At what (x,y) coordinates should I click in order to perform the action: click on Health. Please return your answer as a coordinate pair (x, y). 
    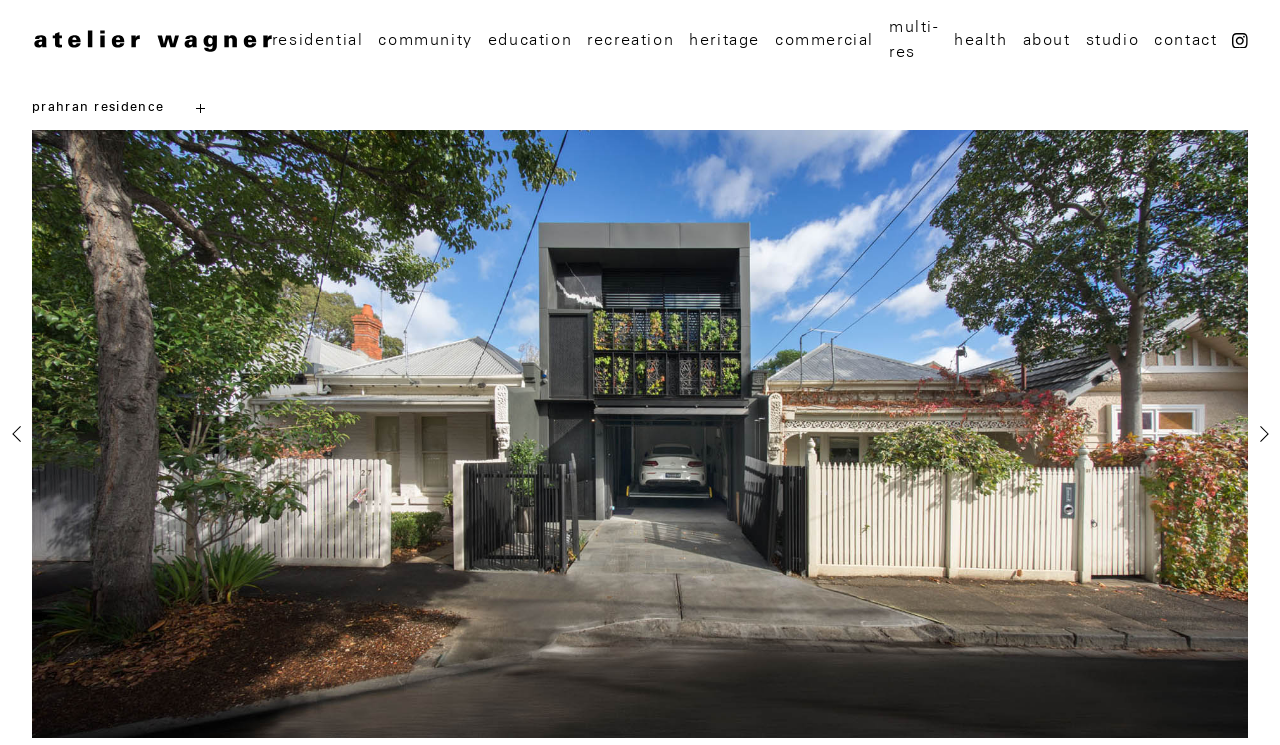
    Looking at the image, I should click on (981, 40).